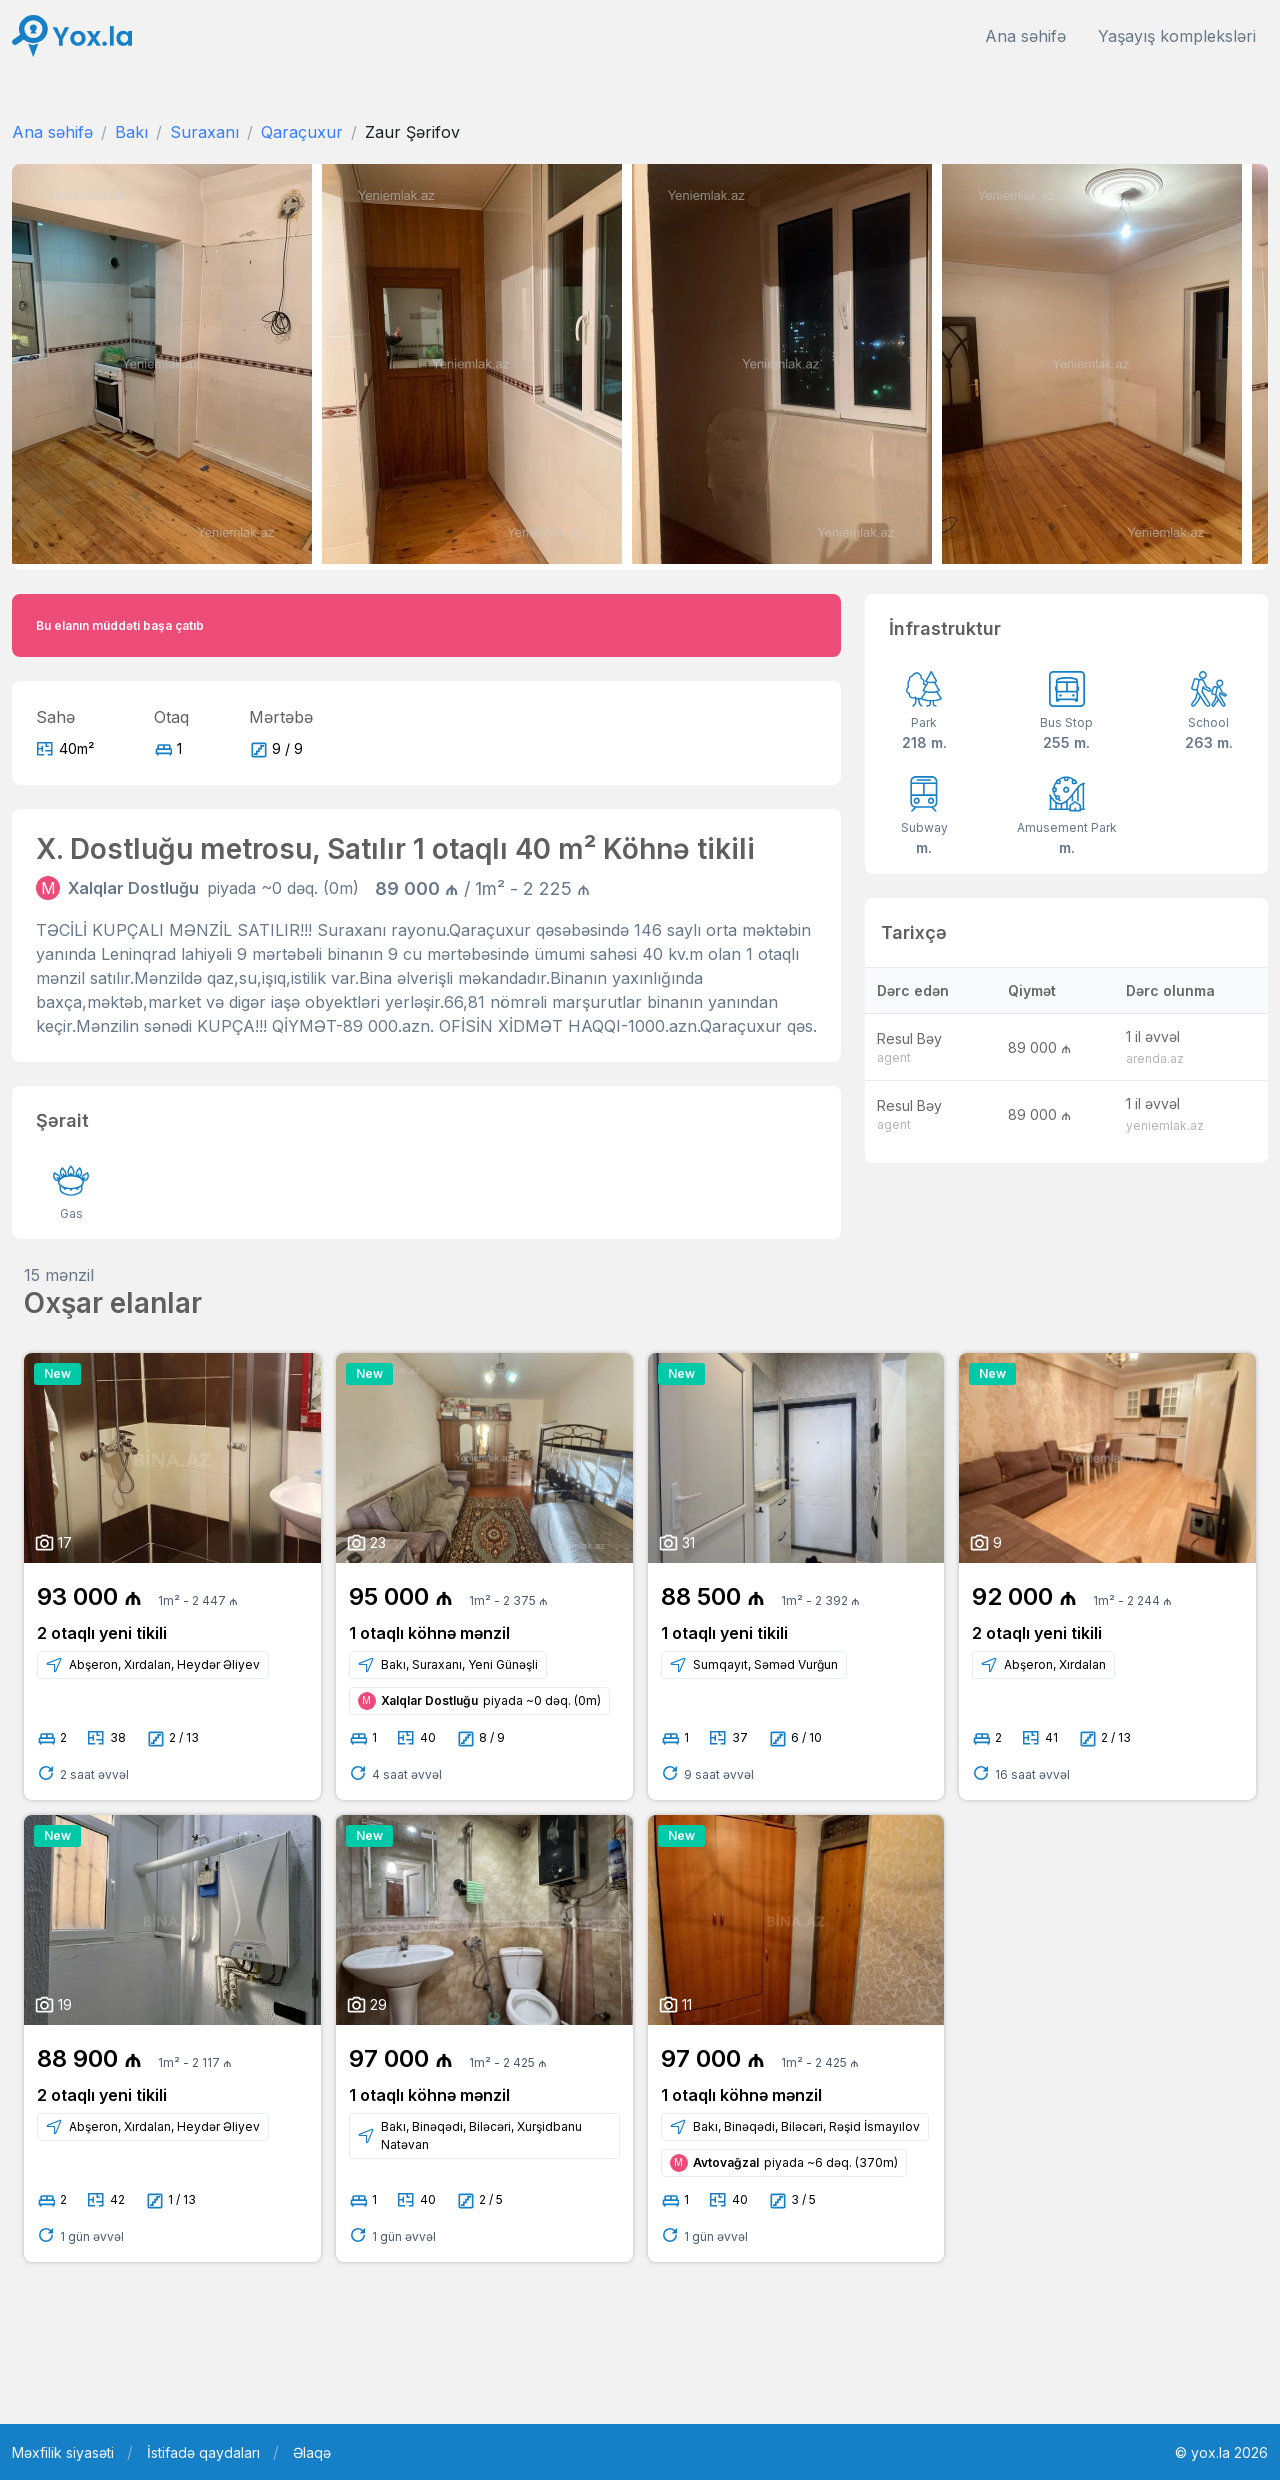 The height and width of the screenshot is (2480, 1280). What do you see at coordinates (72, 36) in the screenshot?
I see `[Front]` at bounding box center [72, 36].